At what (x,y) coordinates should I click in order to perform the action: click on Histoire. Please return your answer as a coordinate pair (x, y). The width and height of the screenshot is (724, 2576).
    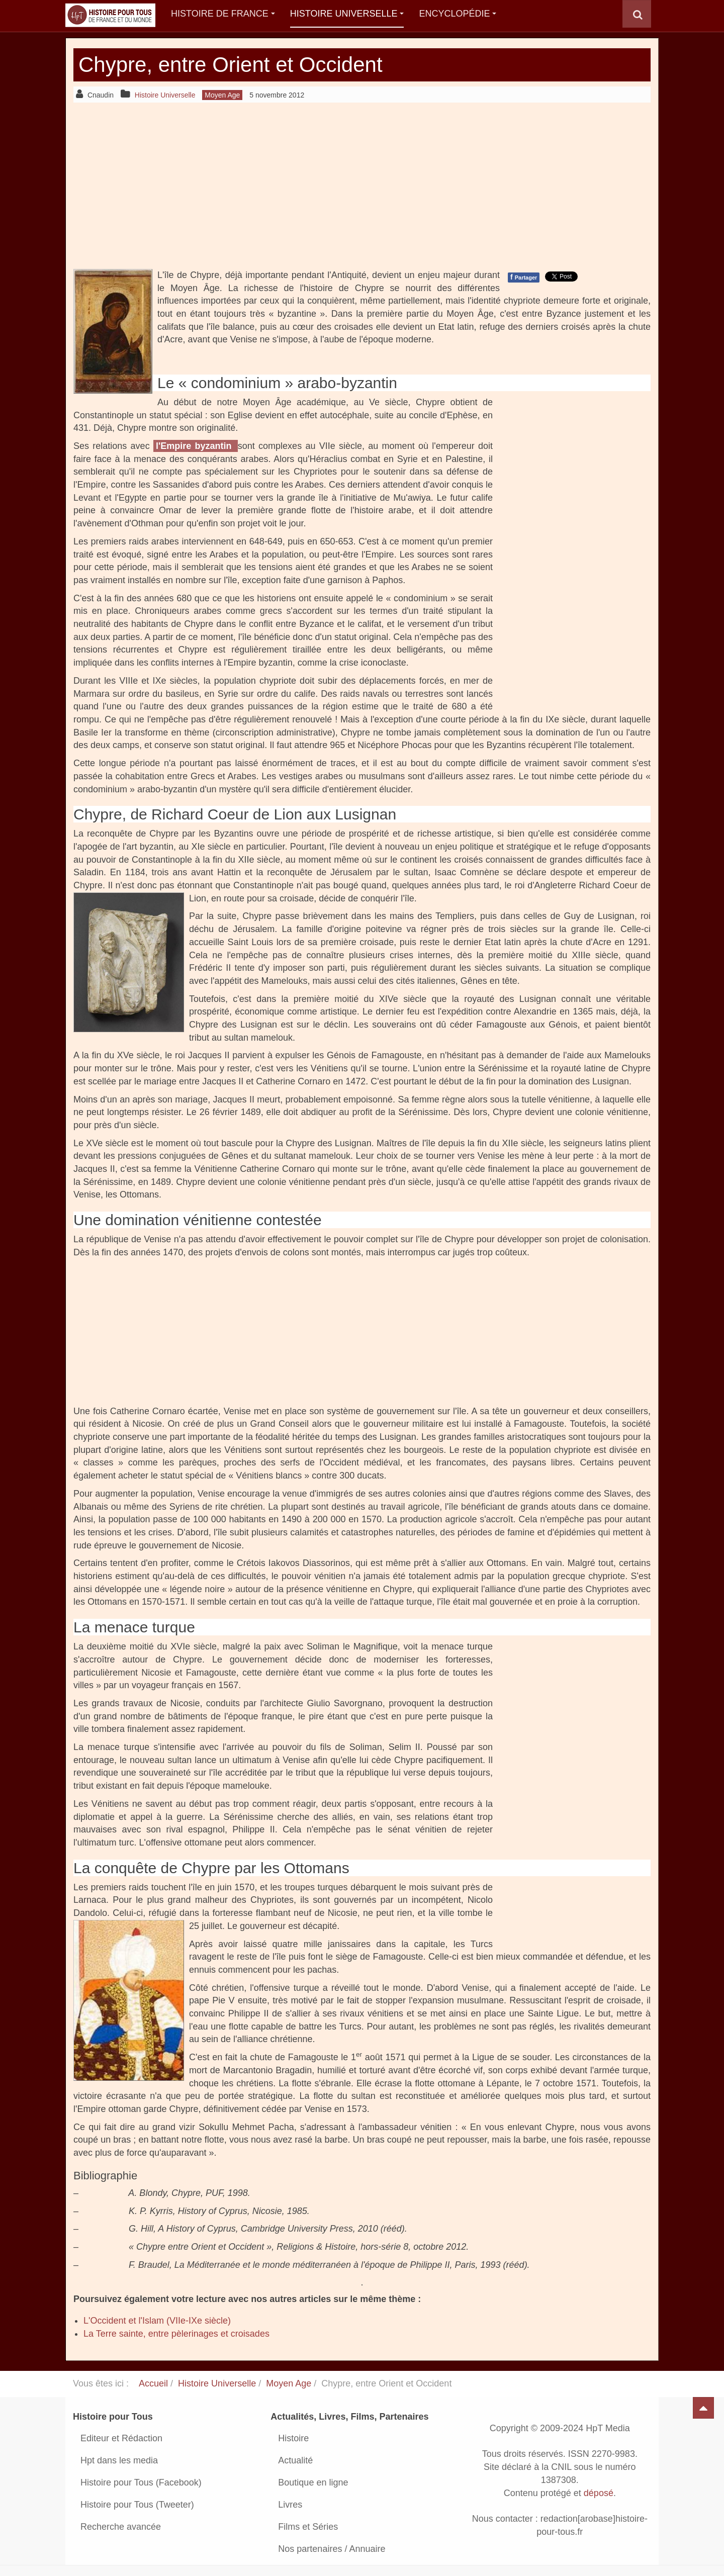
    Looking at the image, I should click on (293, 2438).